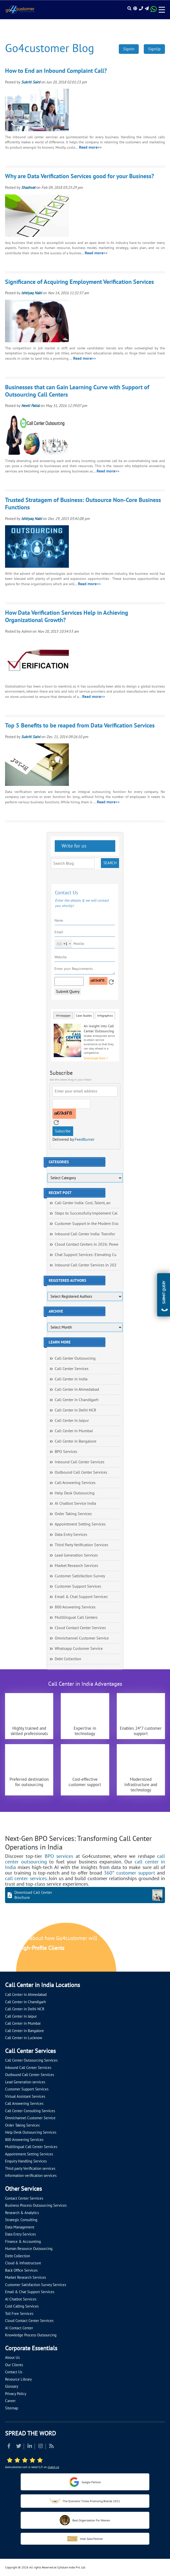 This screenshot has width=170, height=2576. I want to click on Call Center Consulting Services, so click(30, 2111).